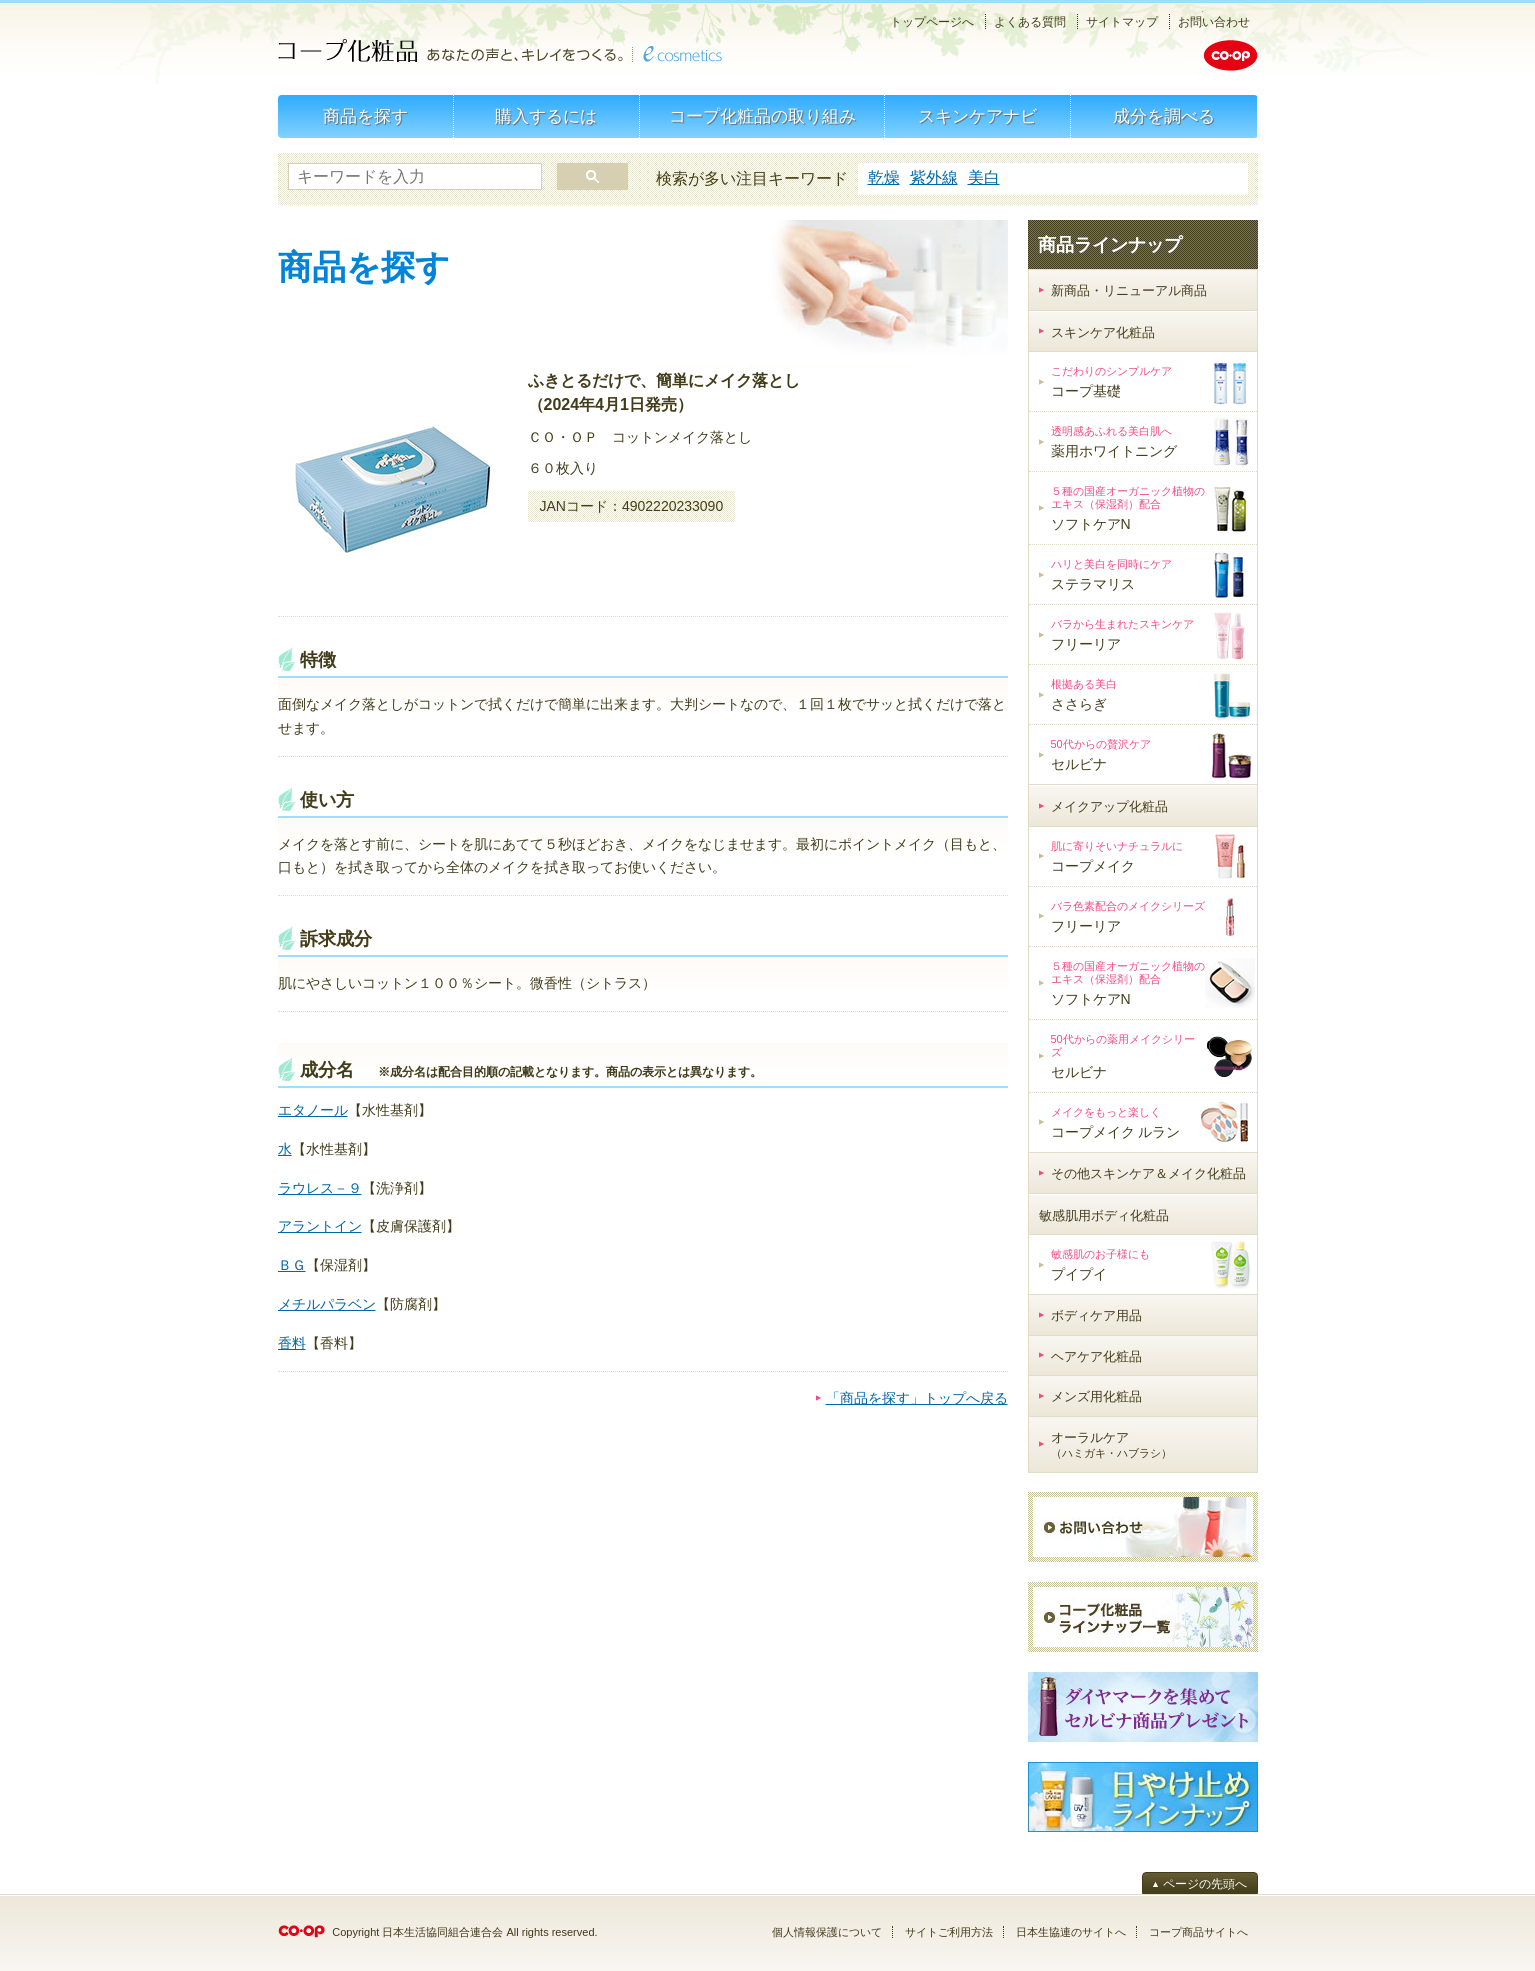 The image size is (1535, 1971). I want to click on オーラルケア, so click(1111, 1445).